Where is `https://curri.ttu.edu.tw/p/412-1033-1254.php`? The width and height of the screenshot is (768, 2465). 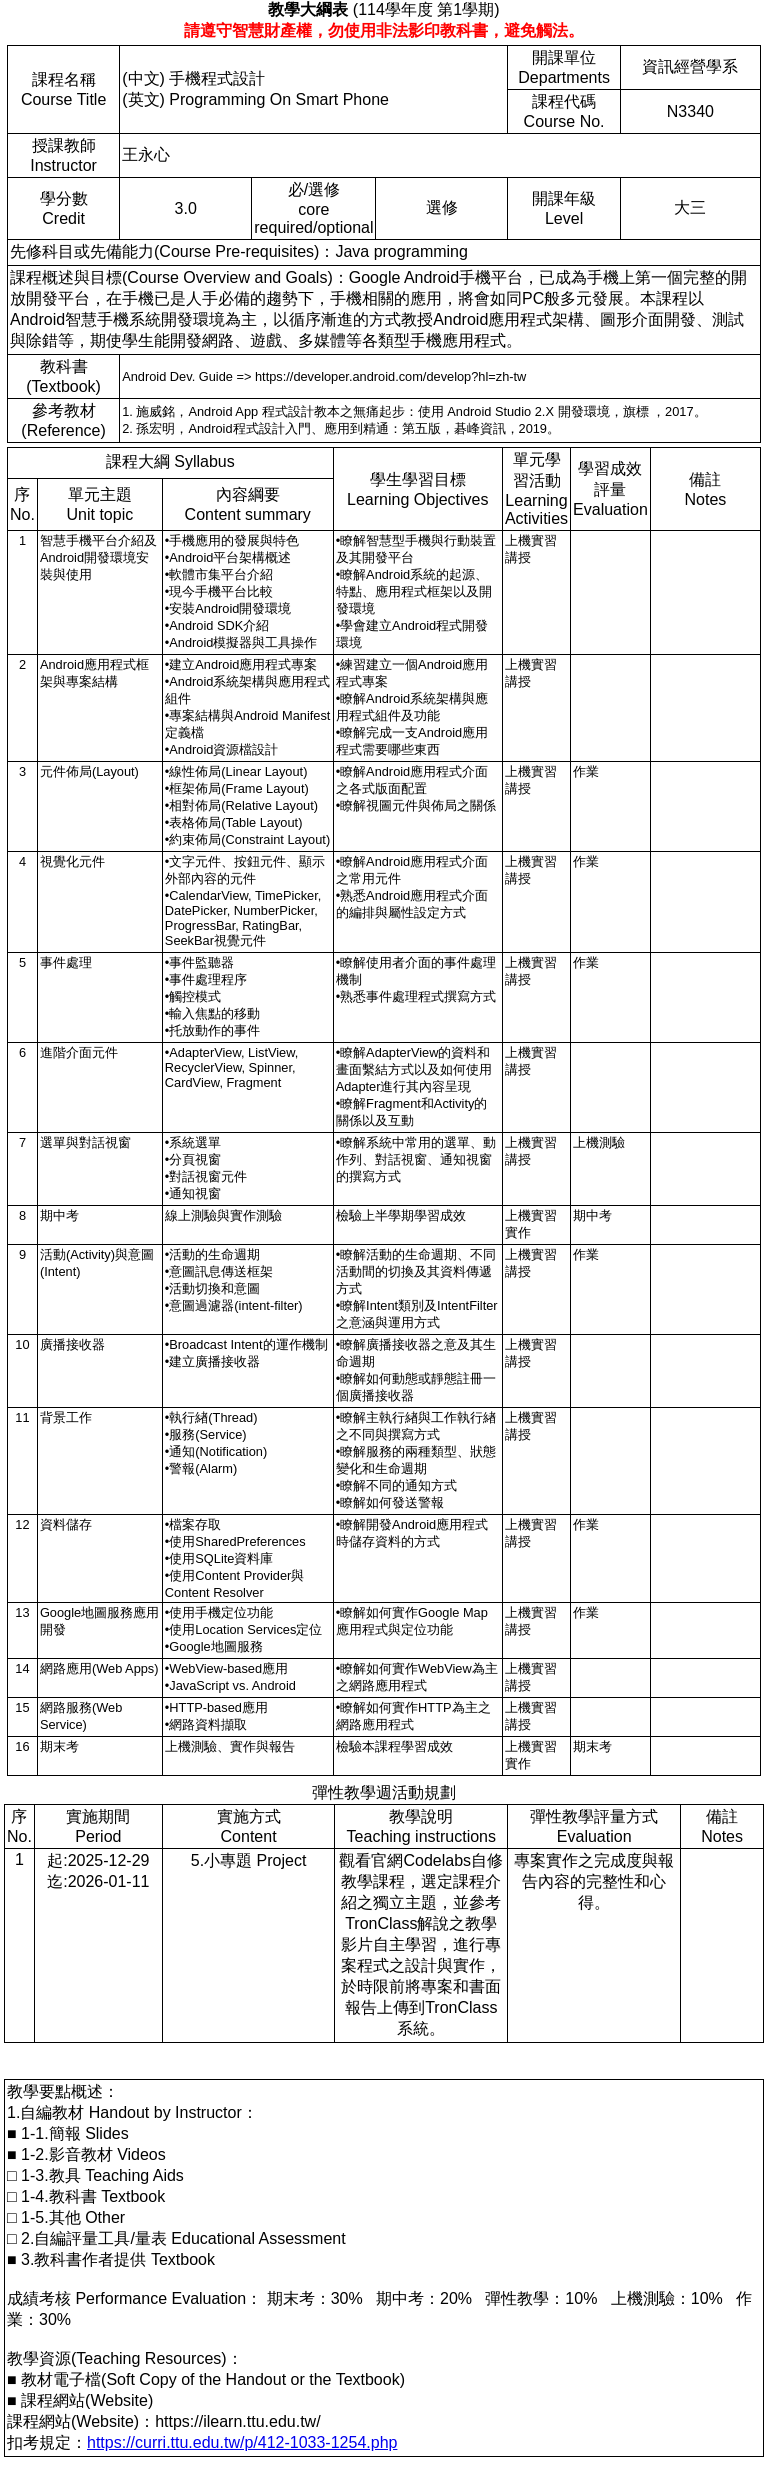
https://curri.ttu.edu.tw/p/412-1033-1254.php is located at coordinates (242, 2442).